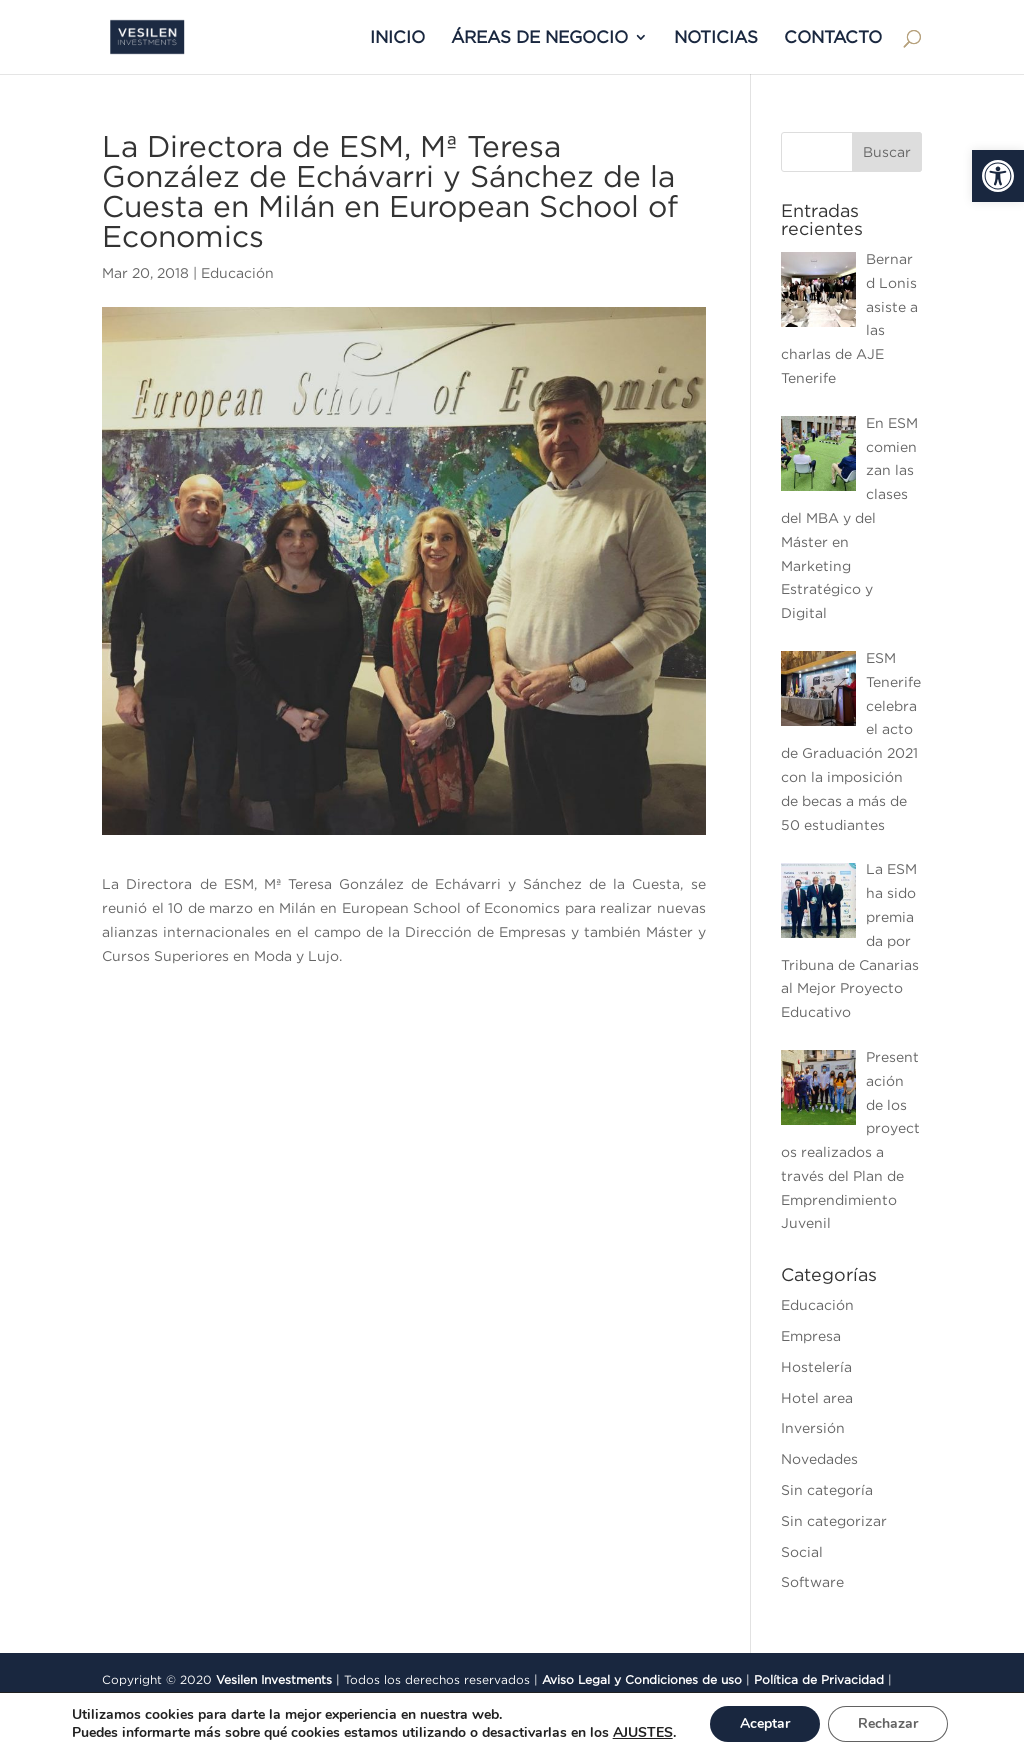  Describe the element at coordinates (539, 38) in the screenshot. I see `ÁREAS DE NEGOCIO [link]` at that location.